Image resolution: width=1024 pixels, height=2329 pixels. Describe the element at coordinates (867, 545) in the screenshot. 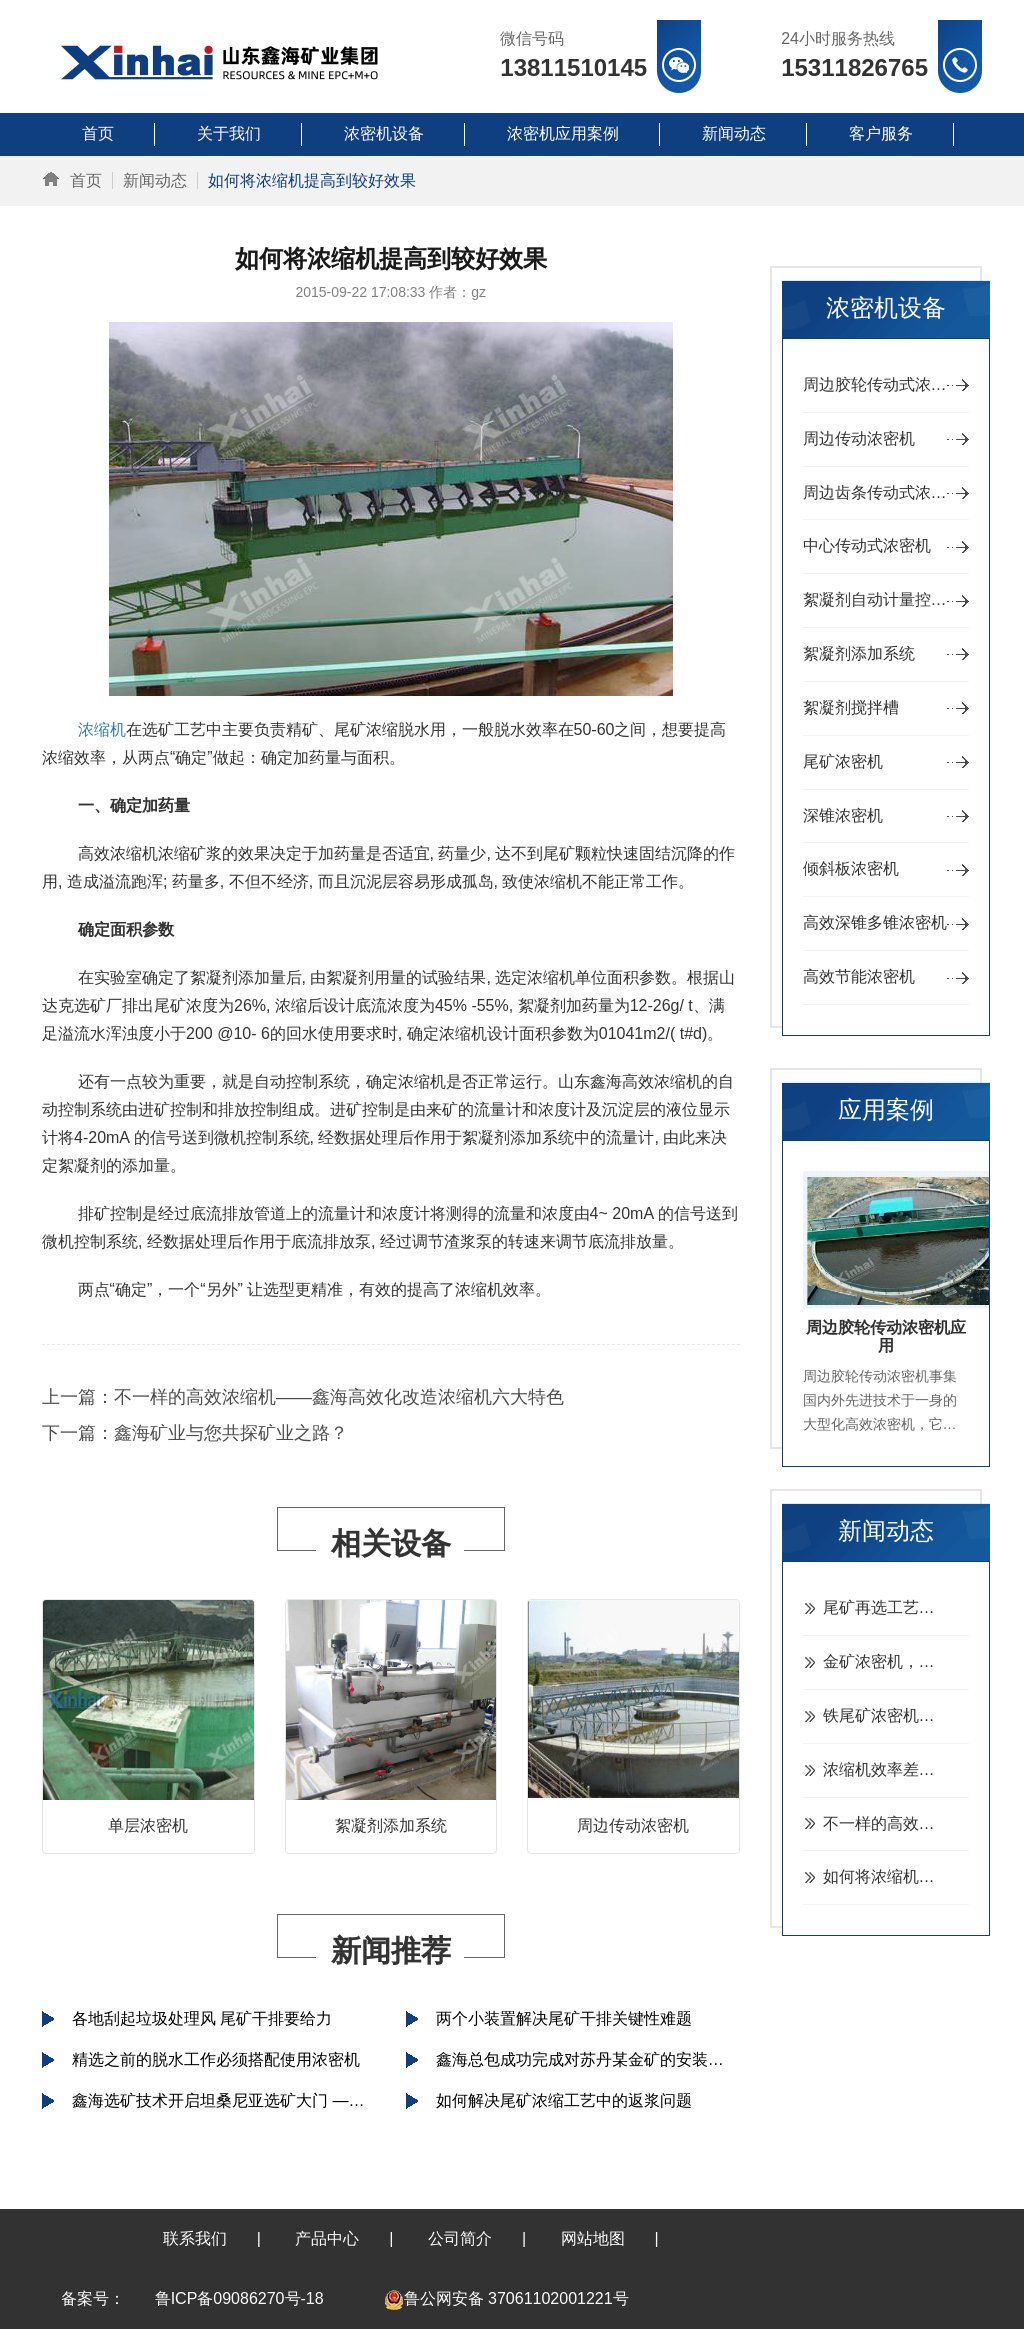

I see `中心传动式浓密机` at that location.